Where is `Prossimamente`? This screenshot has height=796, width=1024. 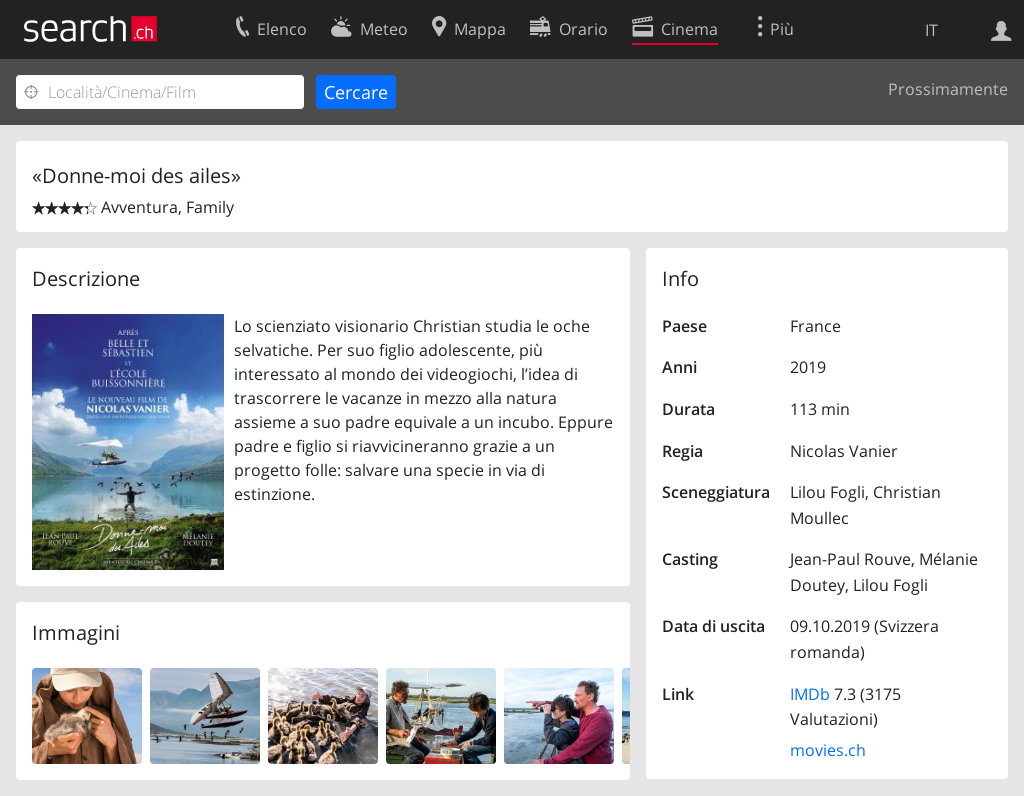
Prossimamente is located at coordinates (948, 89).